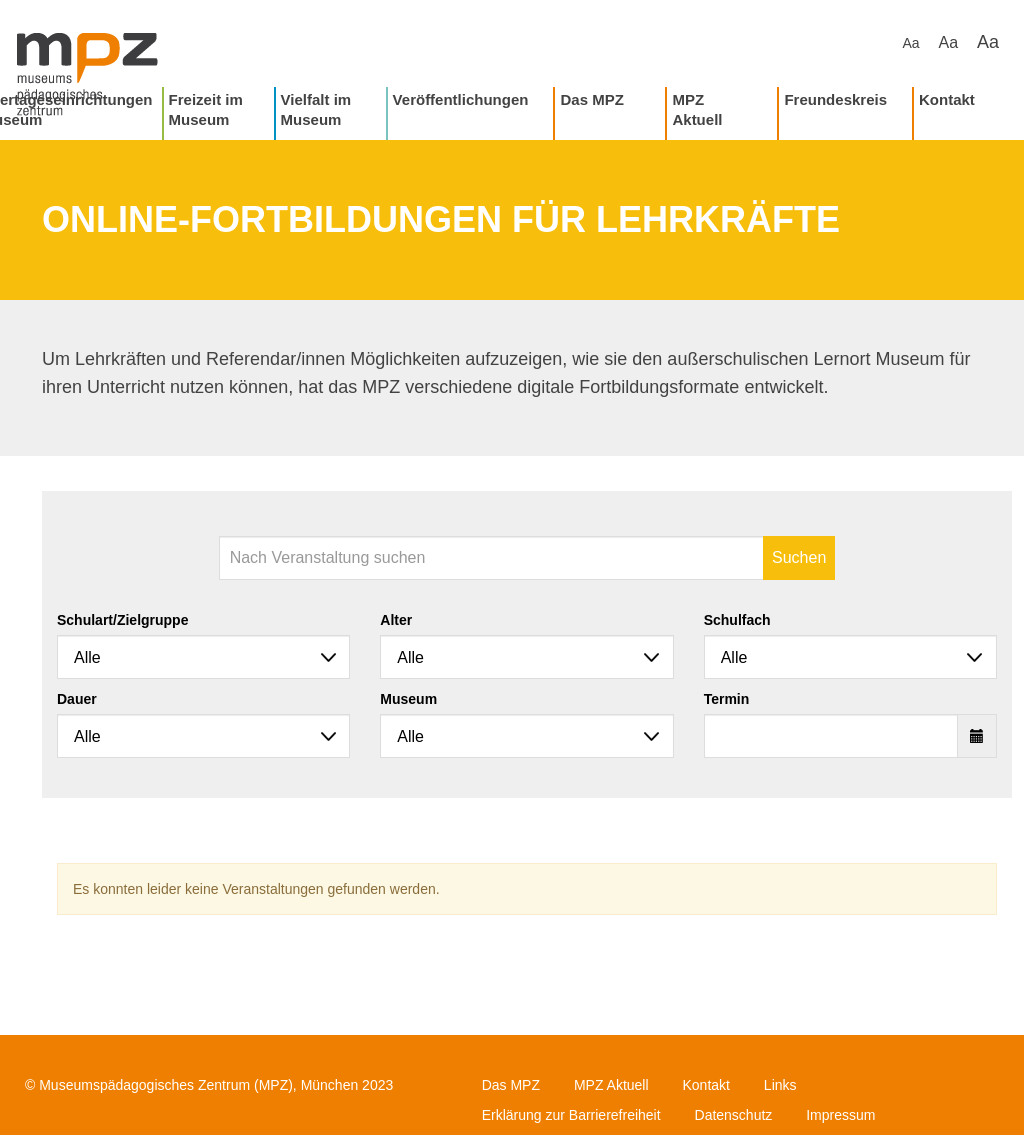 The width and height of the screenshot is (1024, 1135). Describe the element at coordinates (840, 1115) in the screenshot. I see `Impressum` at that location.